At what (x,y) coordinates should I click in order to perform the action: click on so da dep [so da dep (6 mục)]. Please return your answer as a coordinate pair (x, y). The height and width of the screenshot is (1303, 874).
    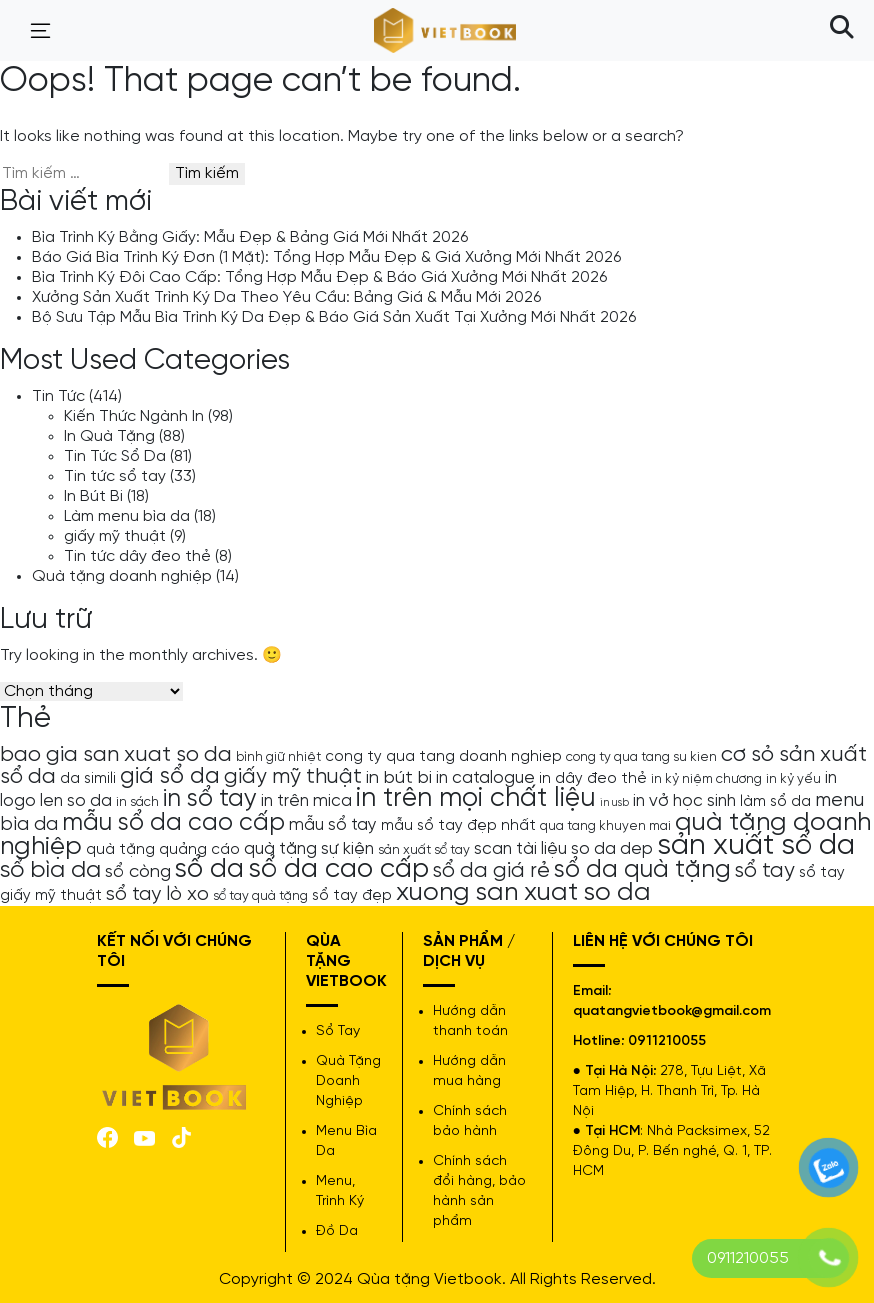
    Looking at the image, I should click on (612, 849).